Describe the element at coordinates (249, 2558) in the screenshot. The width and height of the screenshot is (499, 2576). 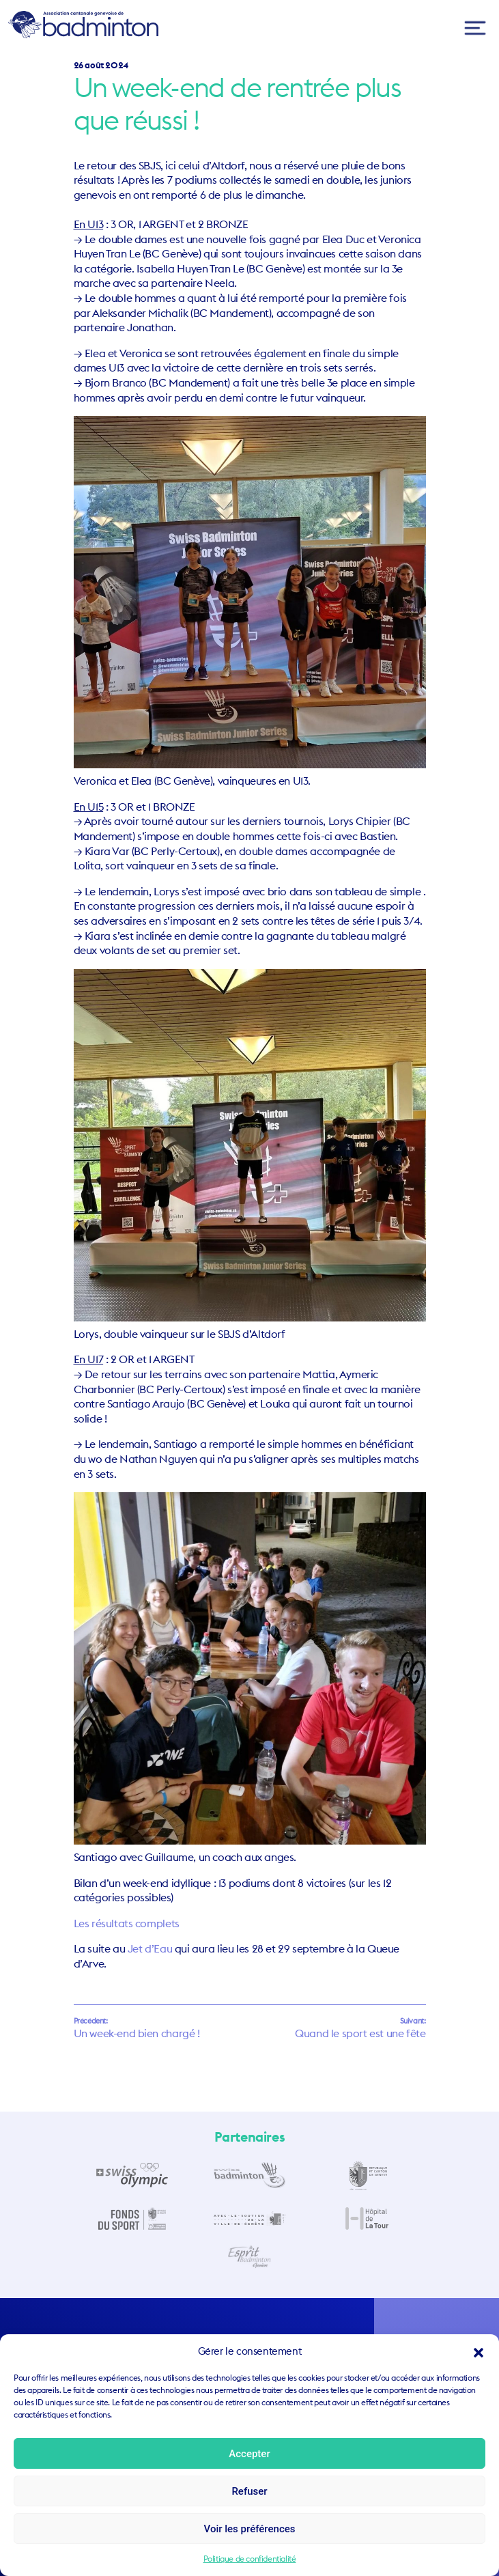
I see `Politique de confidentialité` at that location.